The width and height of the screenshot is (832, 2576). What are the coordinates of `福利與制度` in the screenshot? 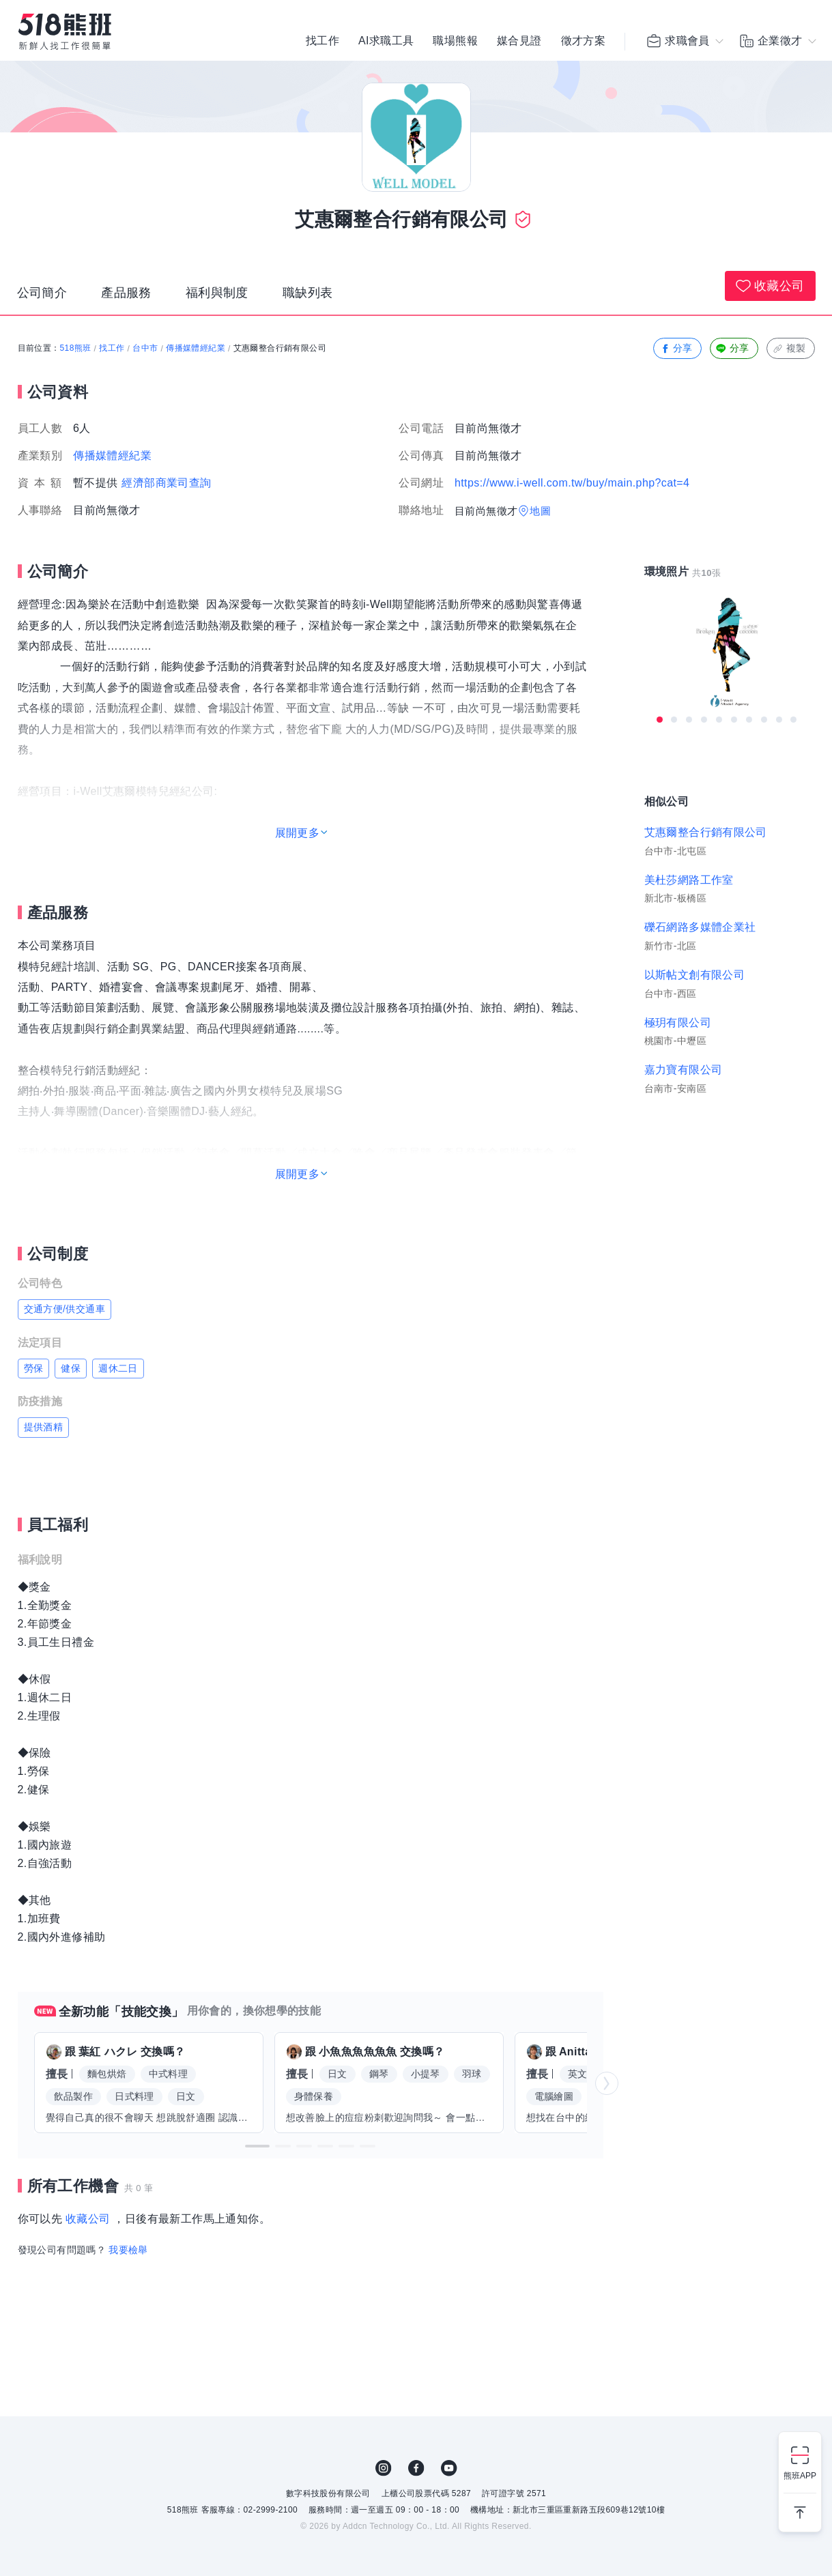 It's located at (217, 293).